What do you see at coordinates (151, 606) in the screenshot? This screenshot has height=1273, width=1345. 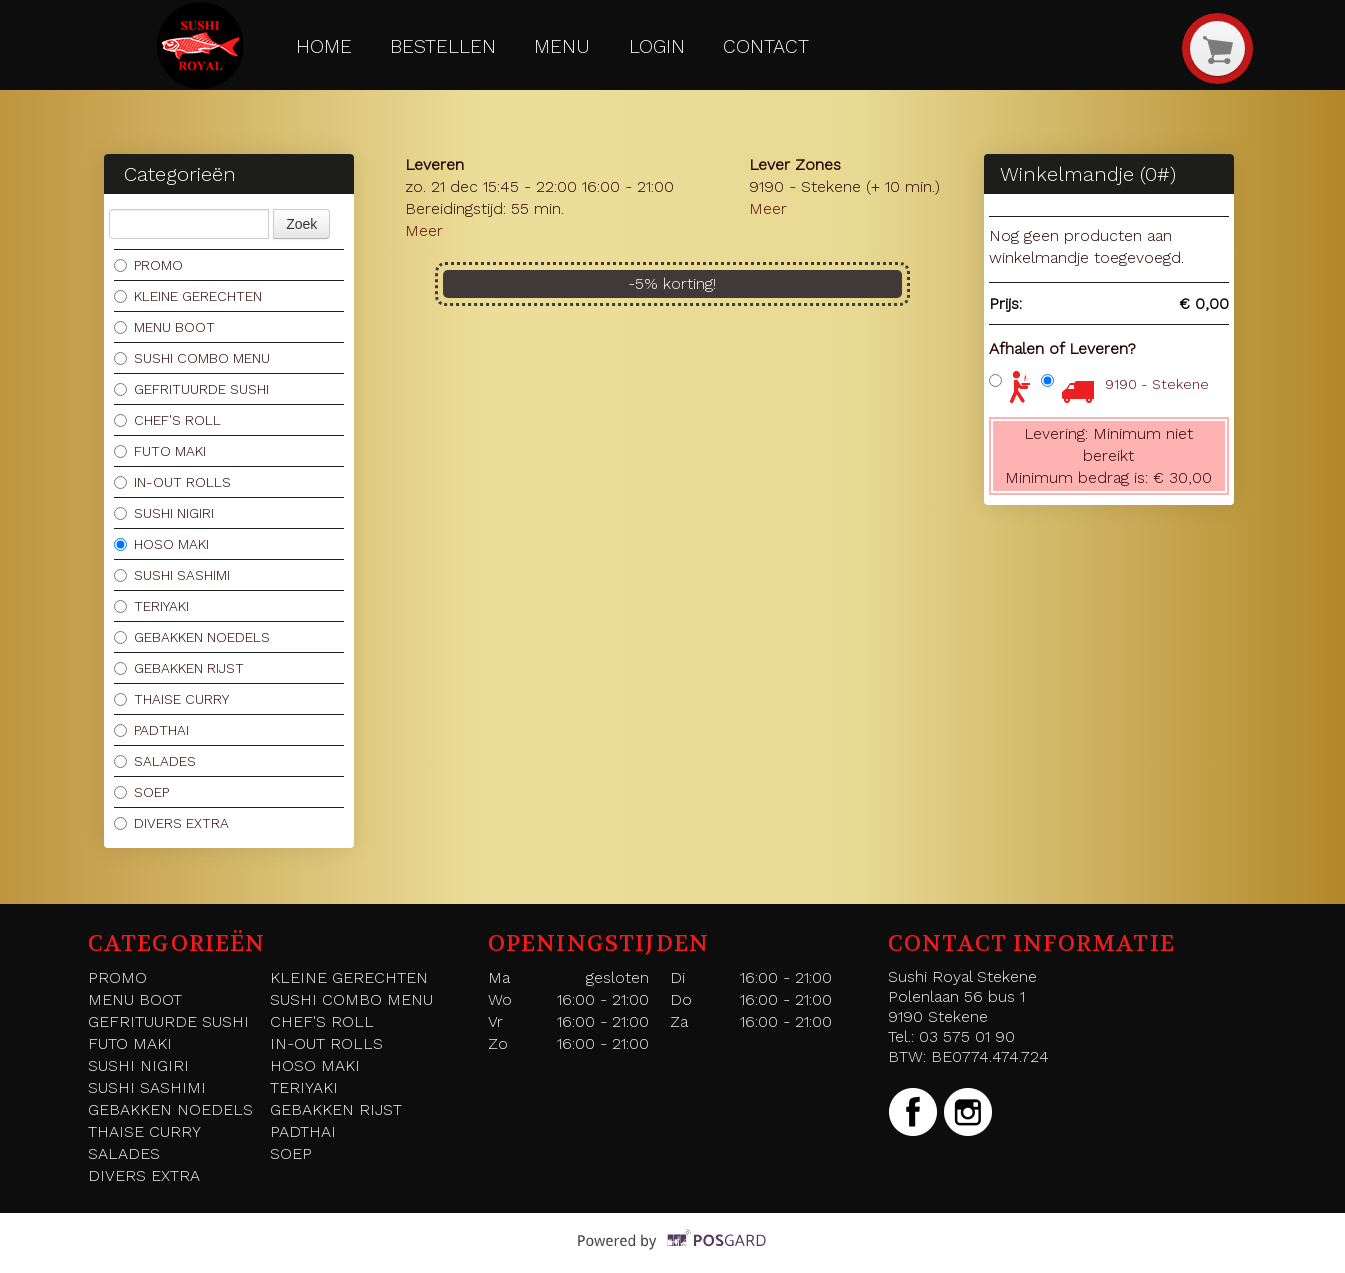 I see `TERIYAKI` at bounding box center [151, 606].